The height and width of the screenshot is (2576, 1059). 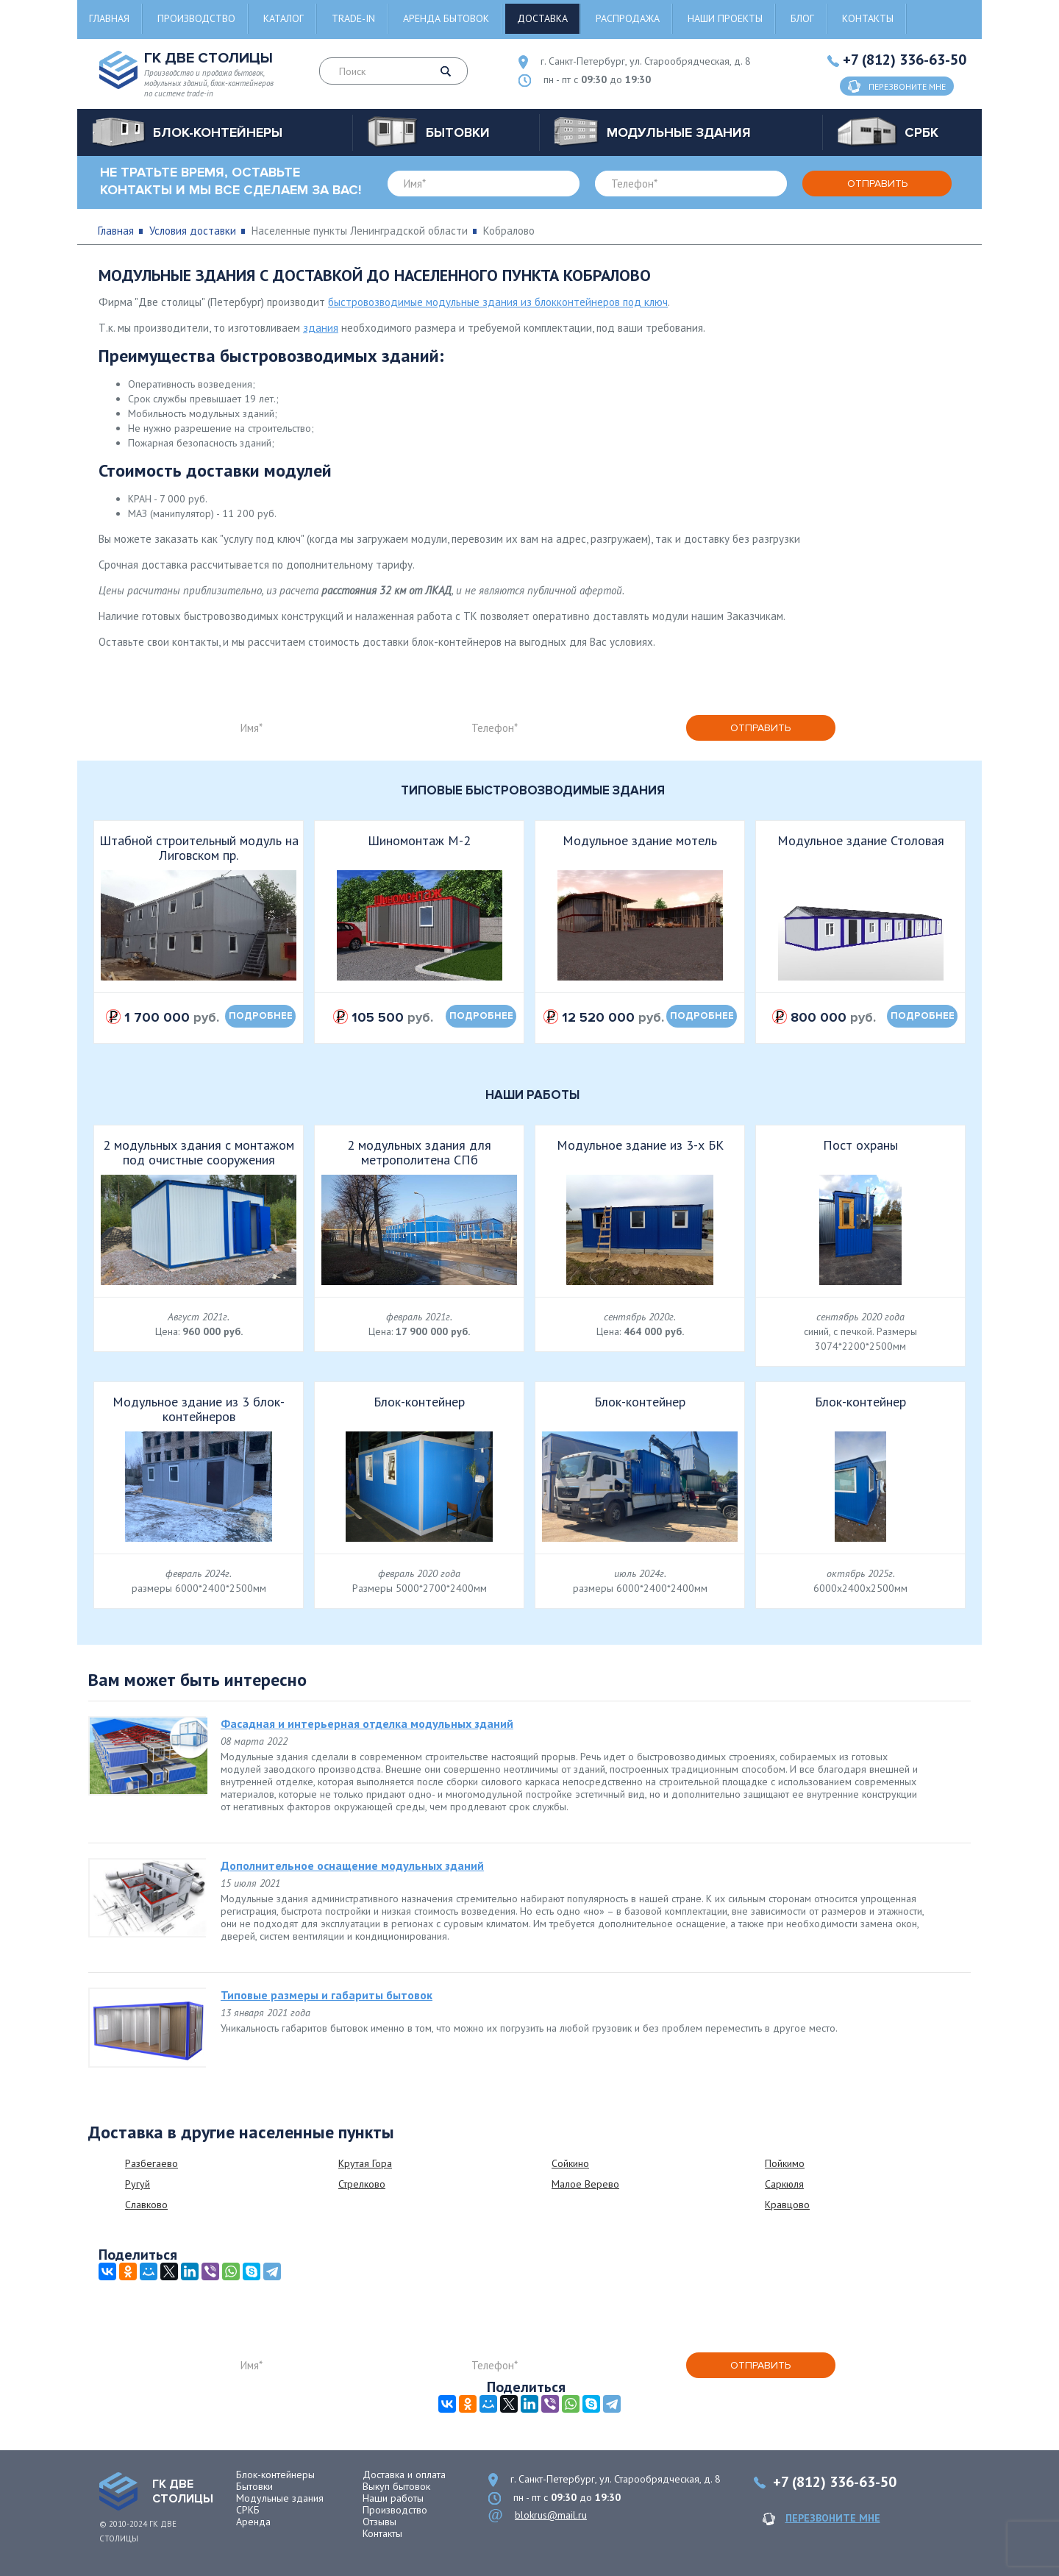 I want to click on Доставка, so click(x=542, y=18).